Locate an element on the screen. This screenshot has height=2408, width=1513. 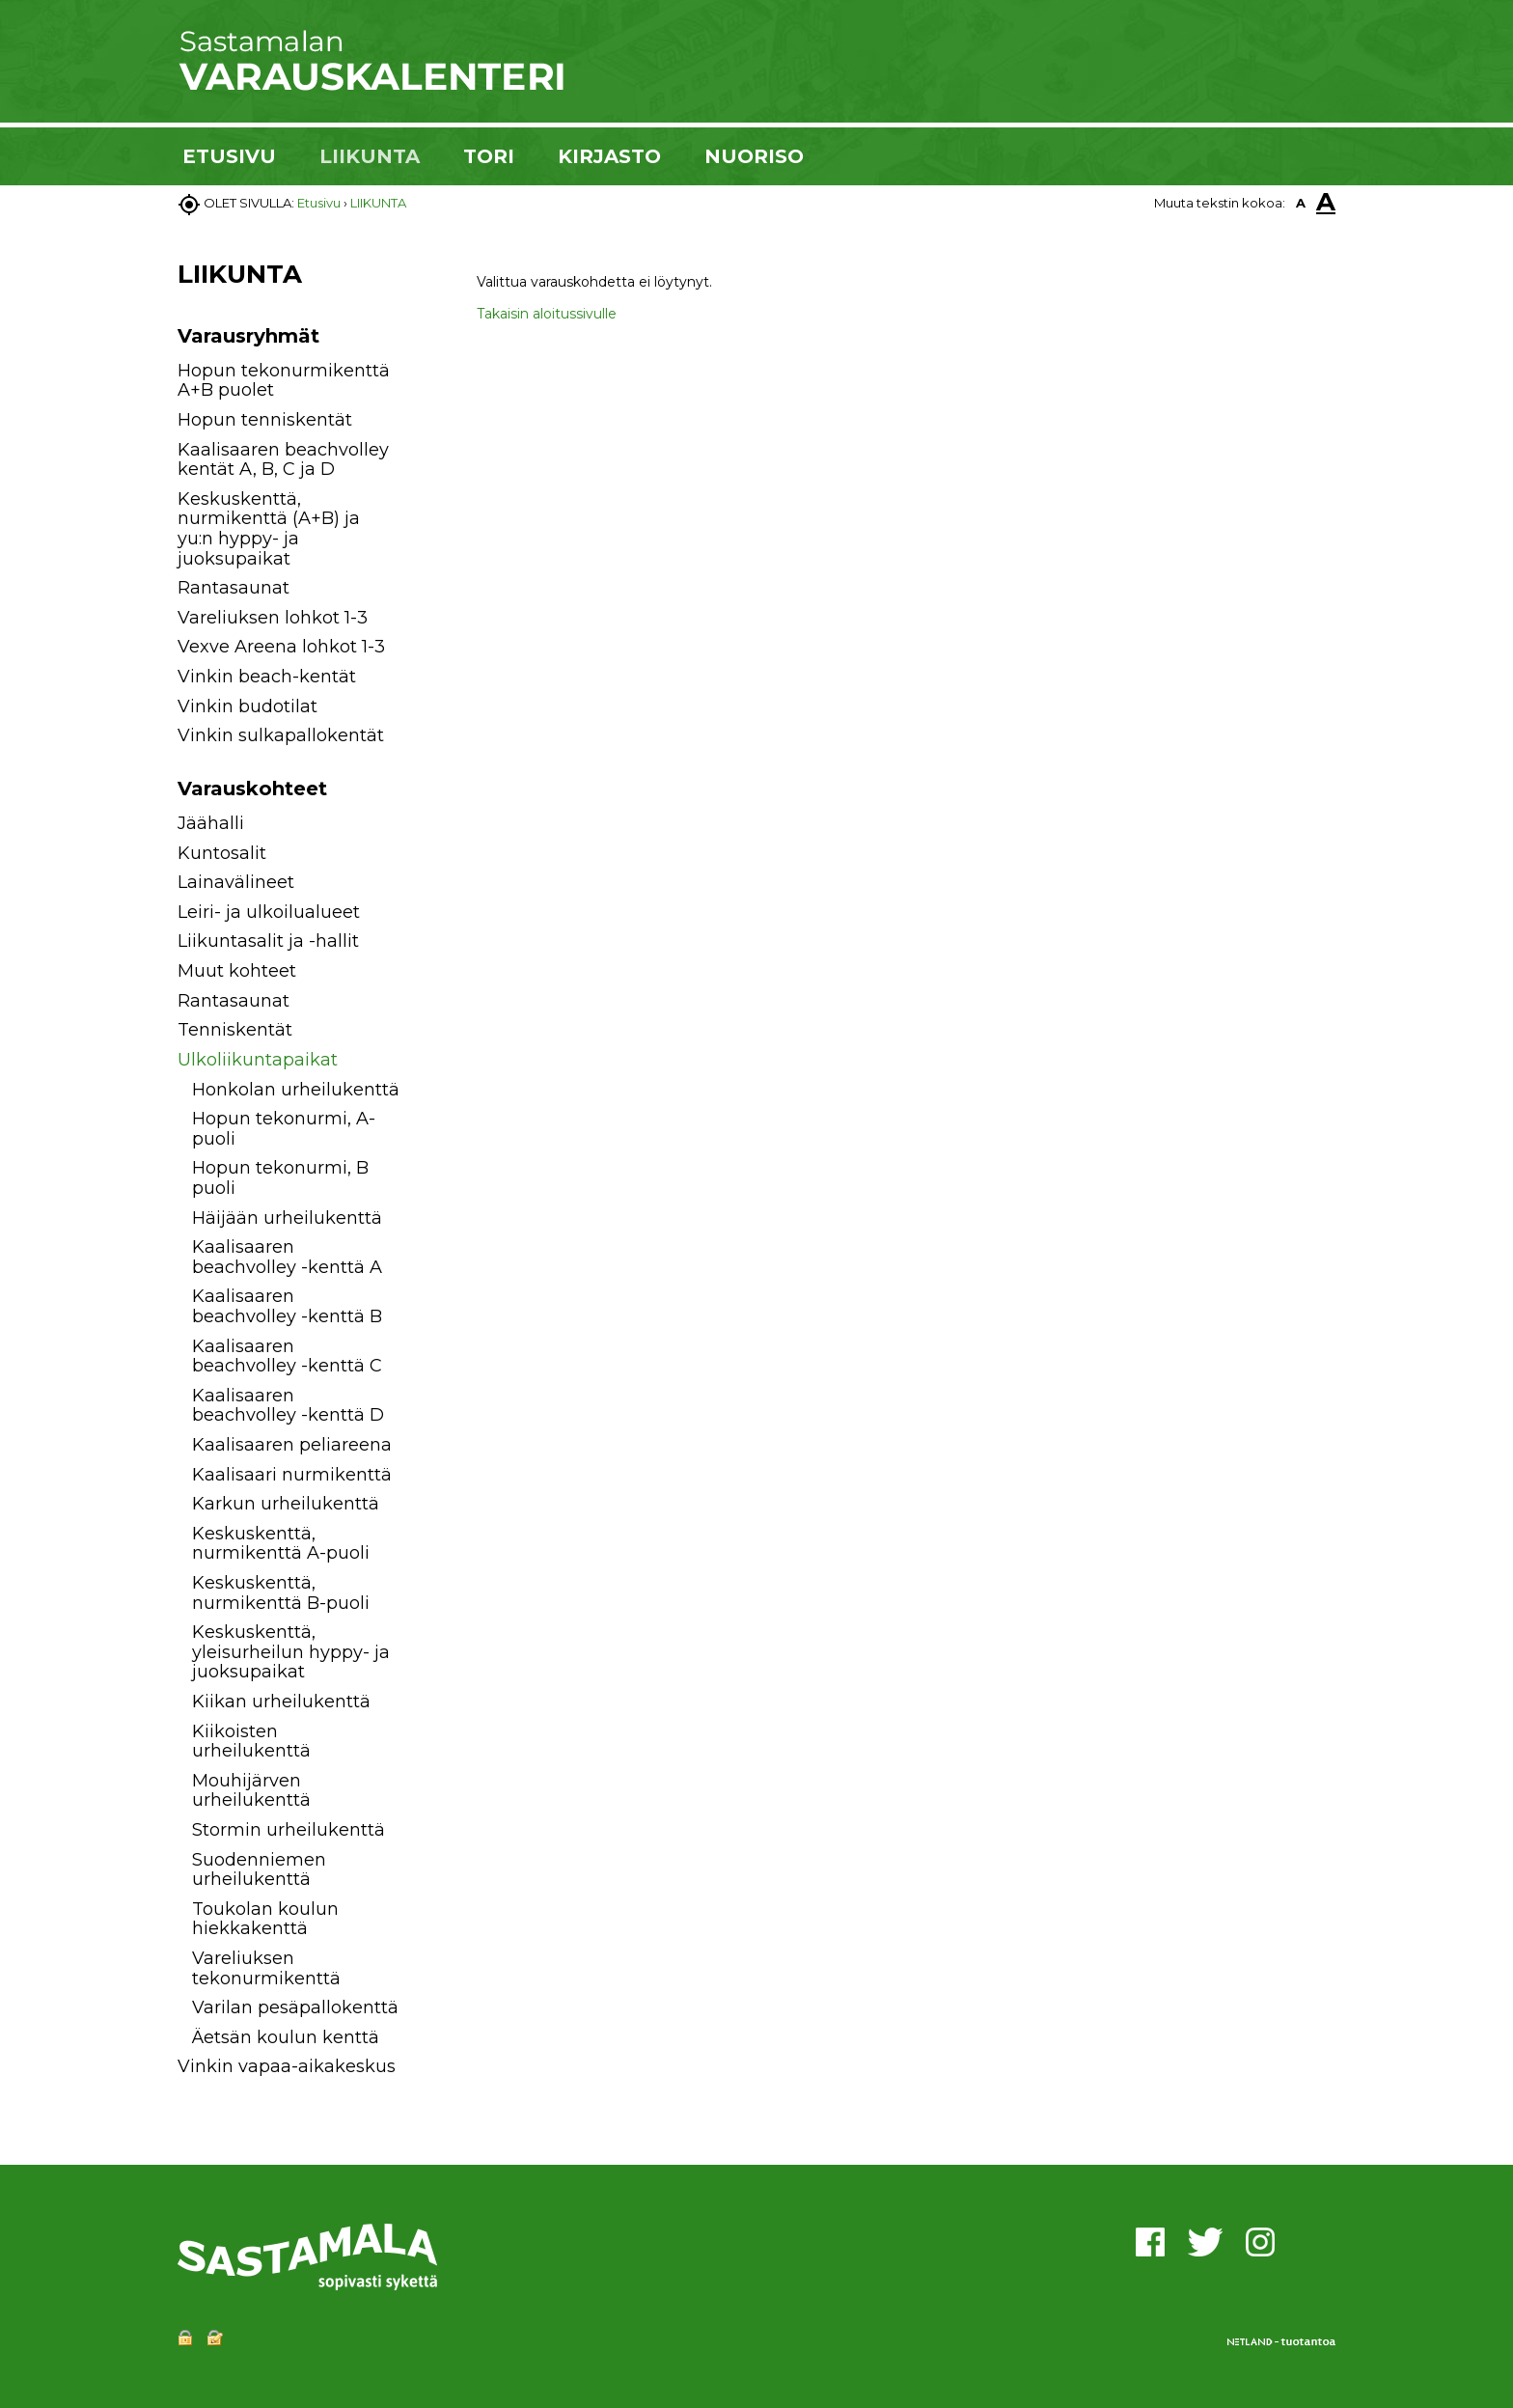
Varilan pesäpallokenttä is located at coordinates (295, 2007).